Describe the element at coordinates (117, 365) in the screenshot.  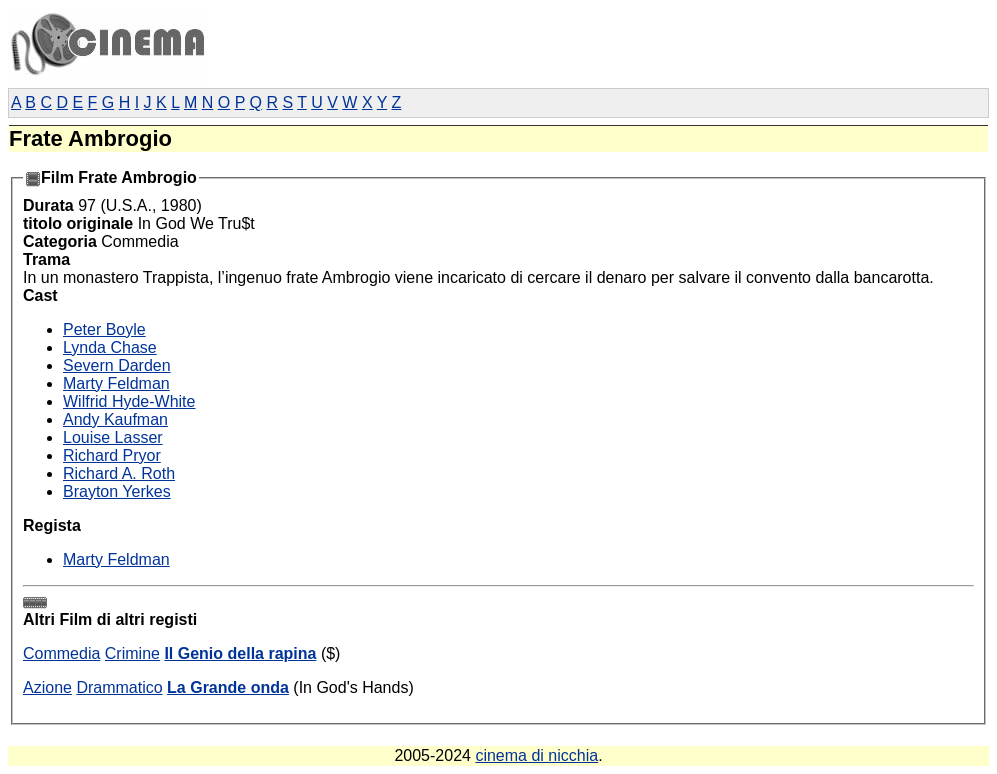
I see `Severn Darden` at that location.